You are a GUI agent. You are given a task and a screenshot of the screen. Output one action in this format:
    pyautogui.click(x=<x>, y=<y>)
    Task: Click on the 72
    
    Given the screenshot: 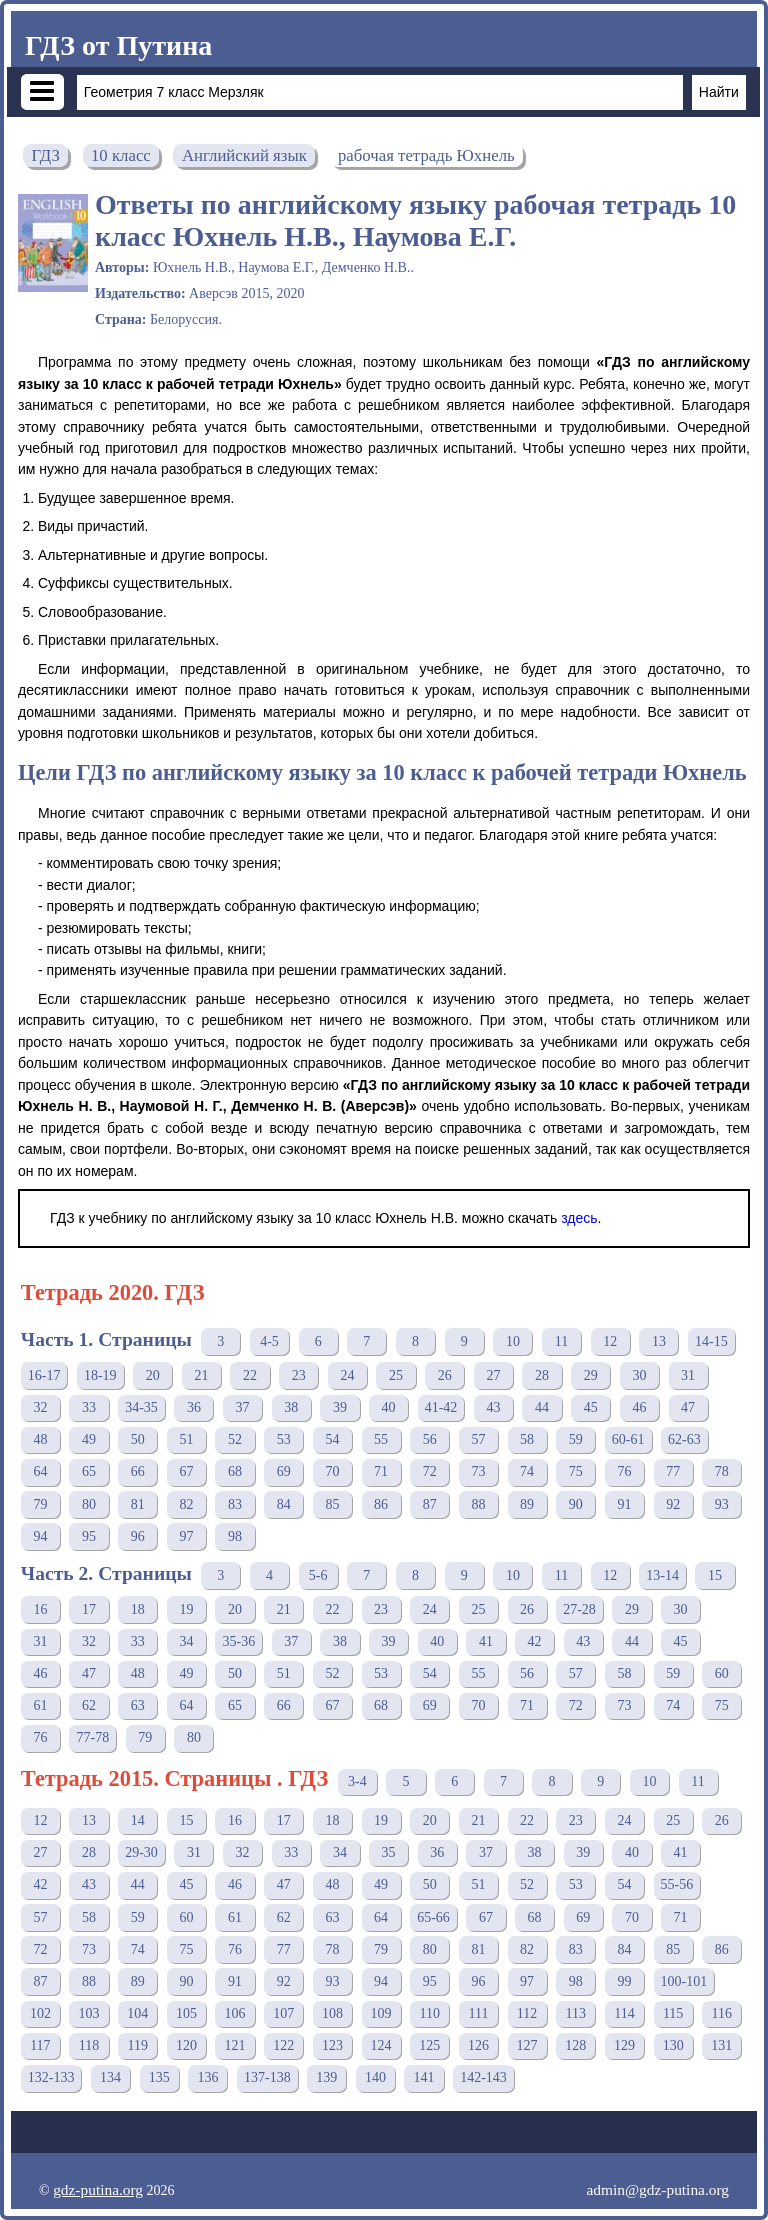 What is the action you would take?
    pyautogui.click(x=430, y=1471)
    